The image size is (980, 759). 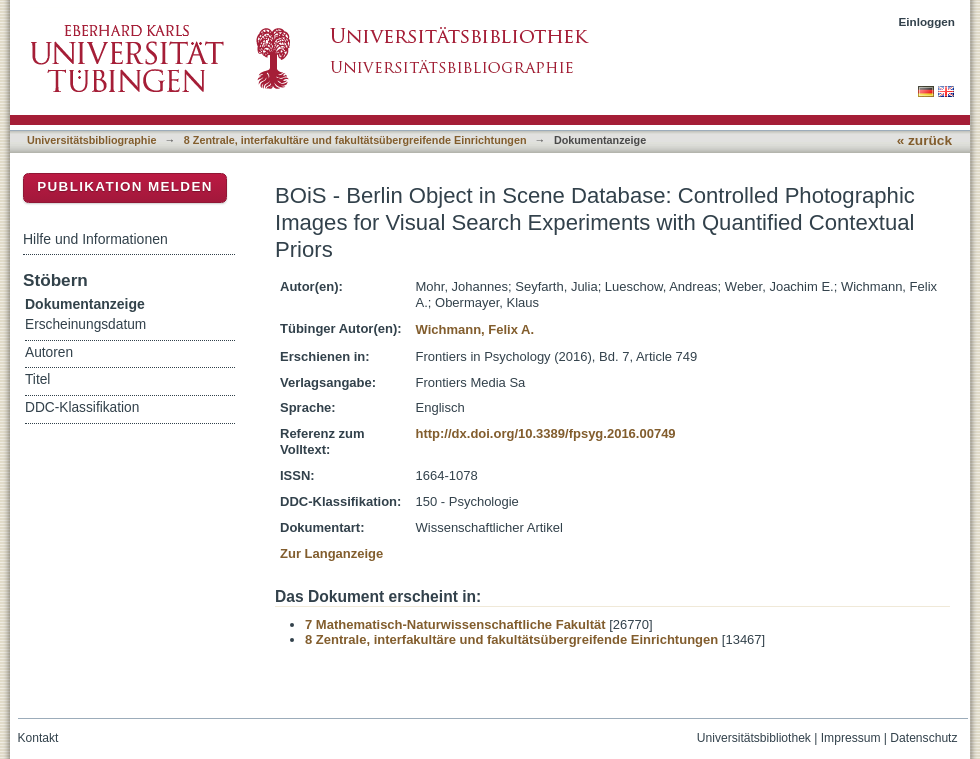 I want to click on DDC-Klassifikation, so click(x=82, y=407).